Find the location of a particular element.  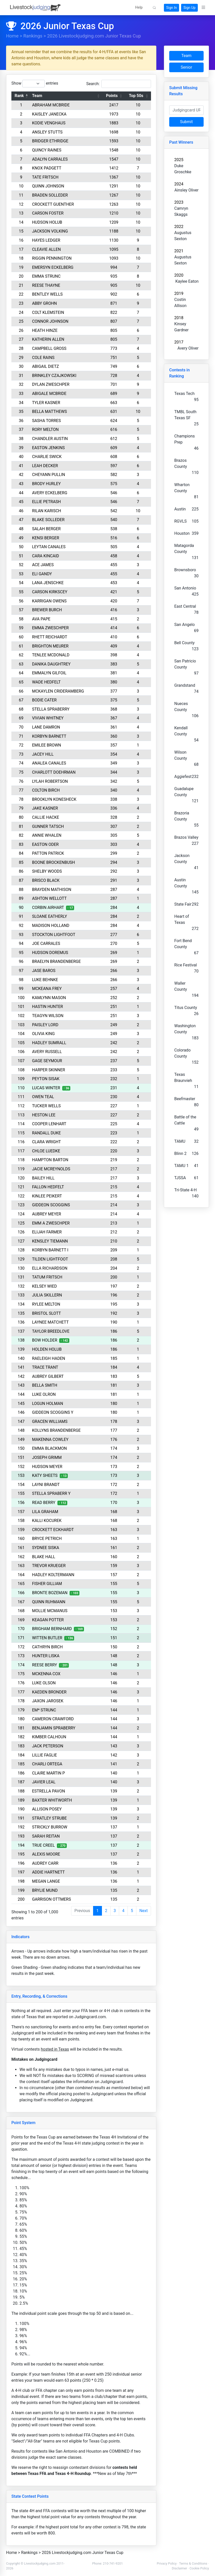

KEAGAN POTTER is located at coordinates (48, 1619).